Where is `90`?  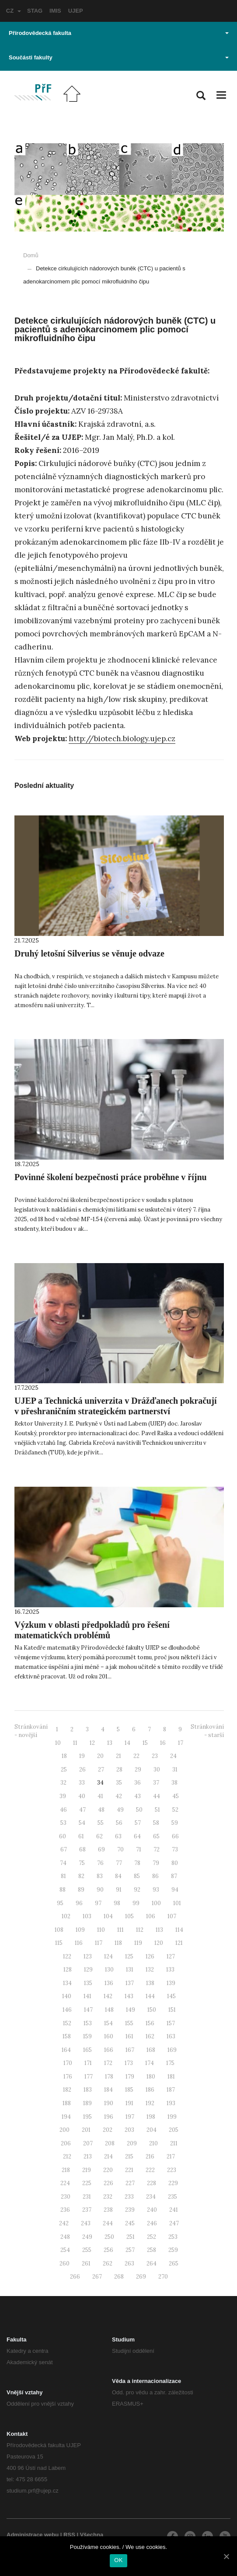
90 is located at coordinates (100, 1889).